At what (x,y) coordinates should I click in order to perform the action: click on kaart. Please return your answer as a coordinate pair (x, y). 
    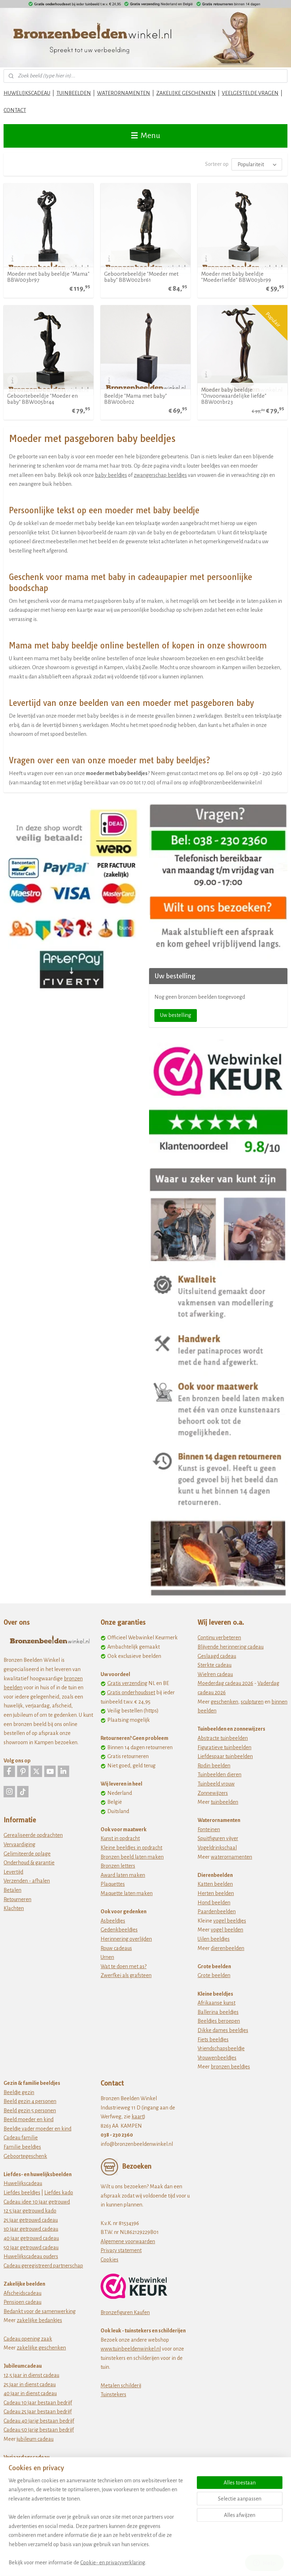
    Looking at the image, I should click on (138, 2116).